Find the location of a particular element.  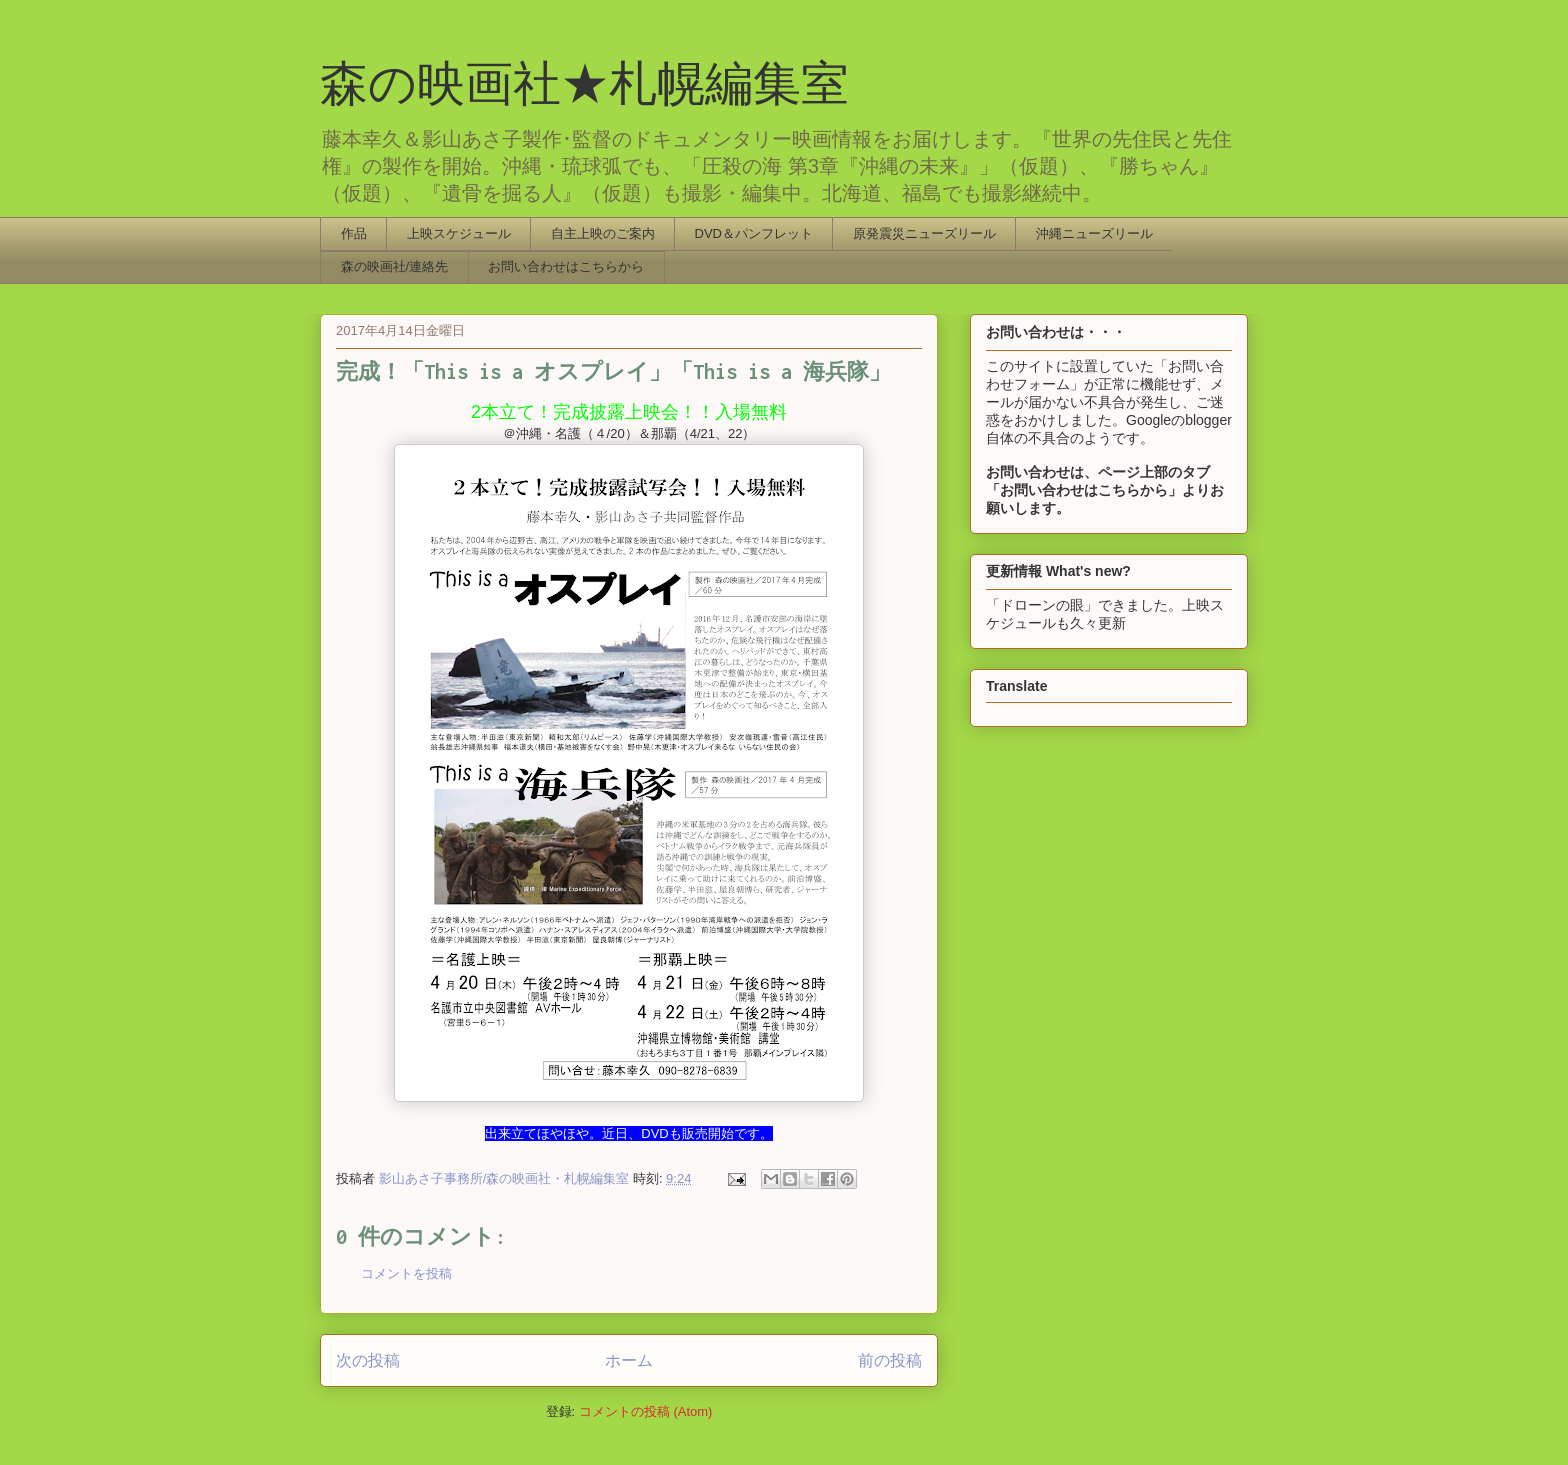

自主上映のご案内 is located at coordinates (603, 233).